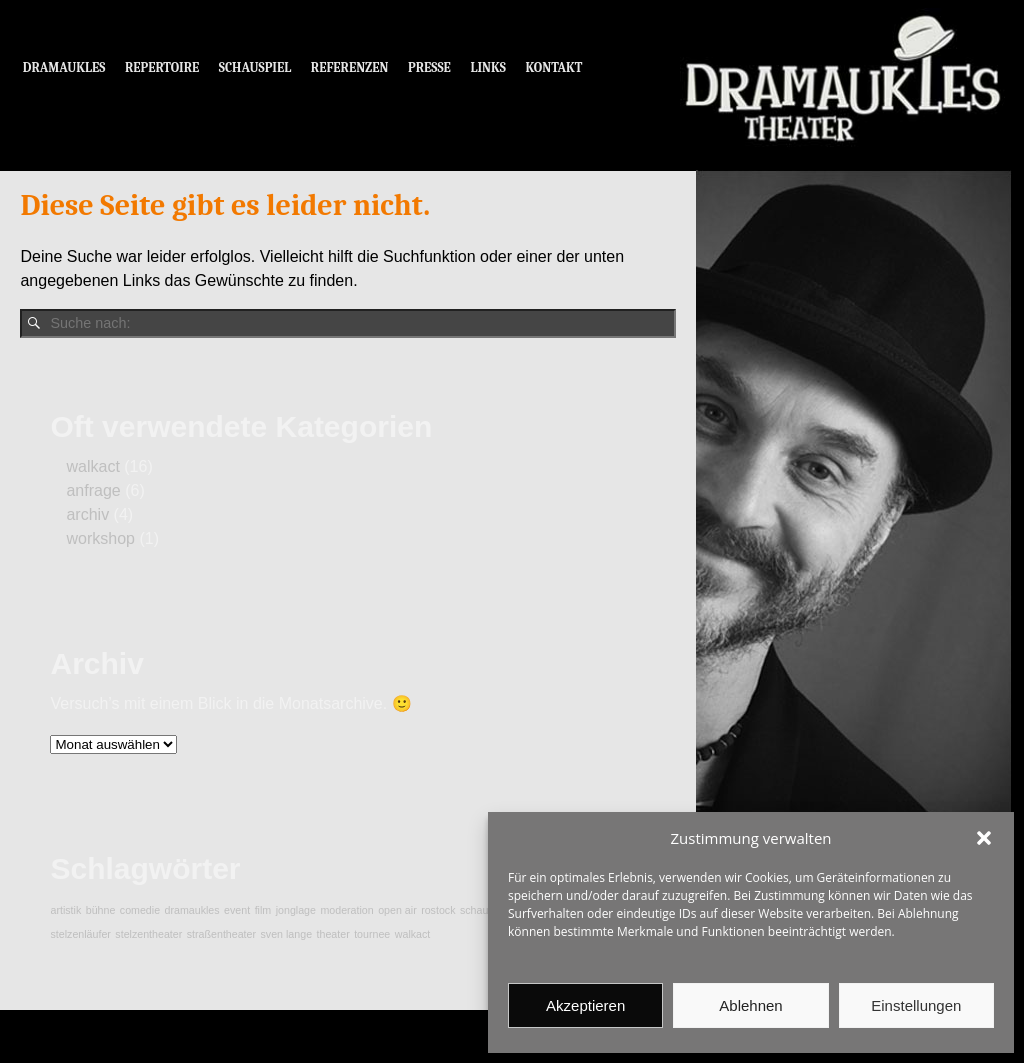 The height and width of the screenshot is (1063, 1024). I want to click on archiv, so click(87, 514).